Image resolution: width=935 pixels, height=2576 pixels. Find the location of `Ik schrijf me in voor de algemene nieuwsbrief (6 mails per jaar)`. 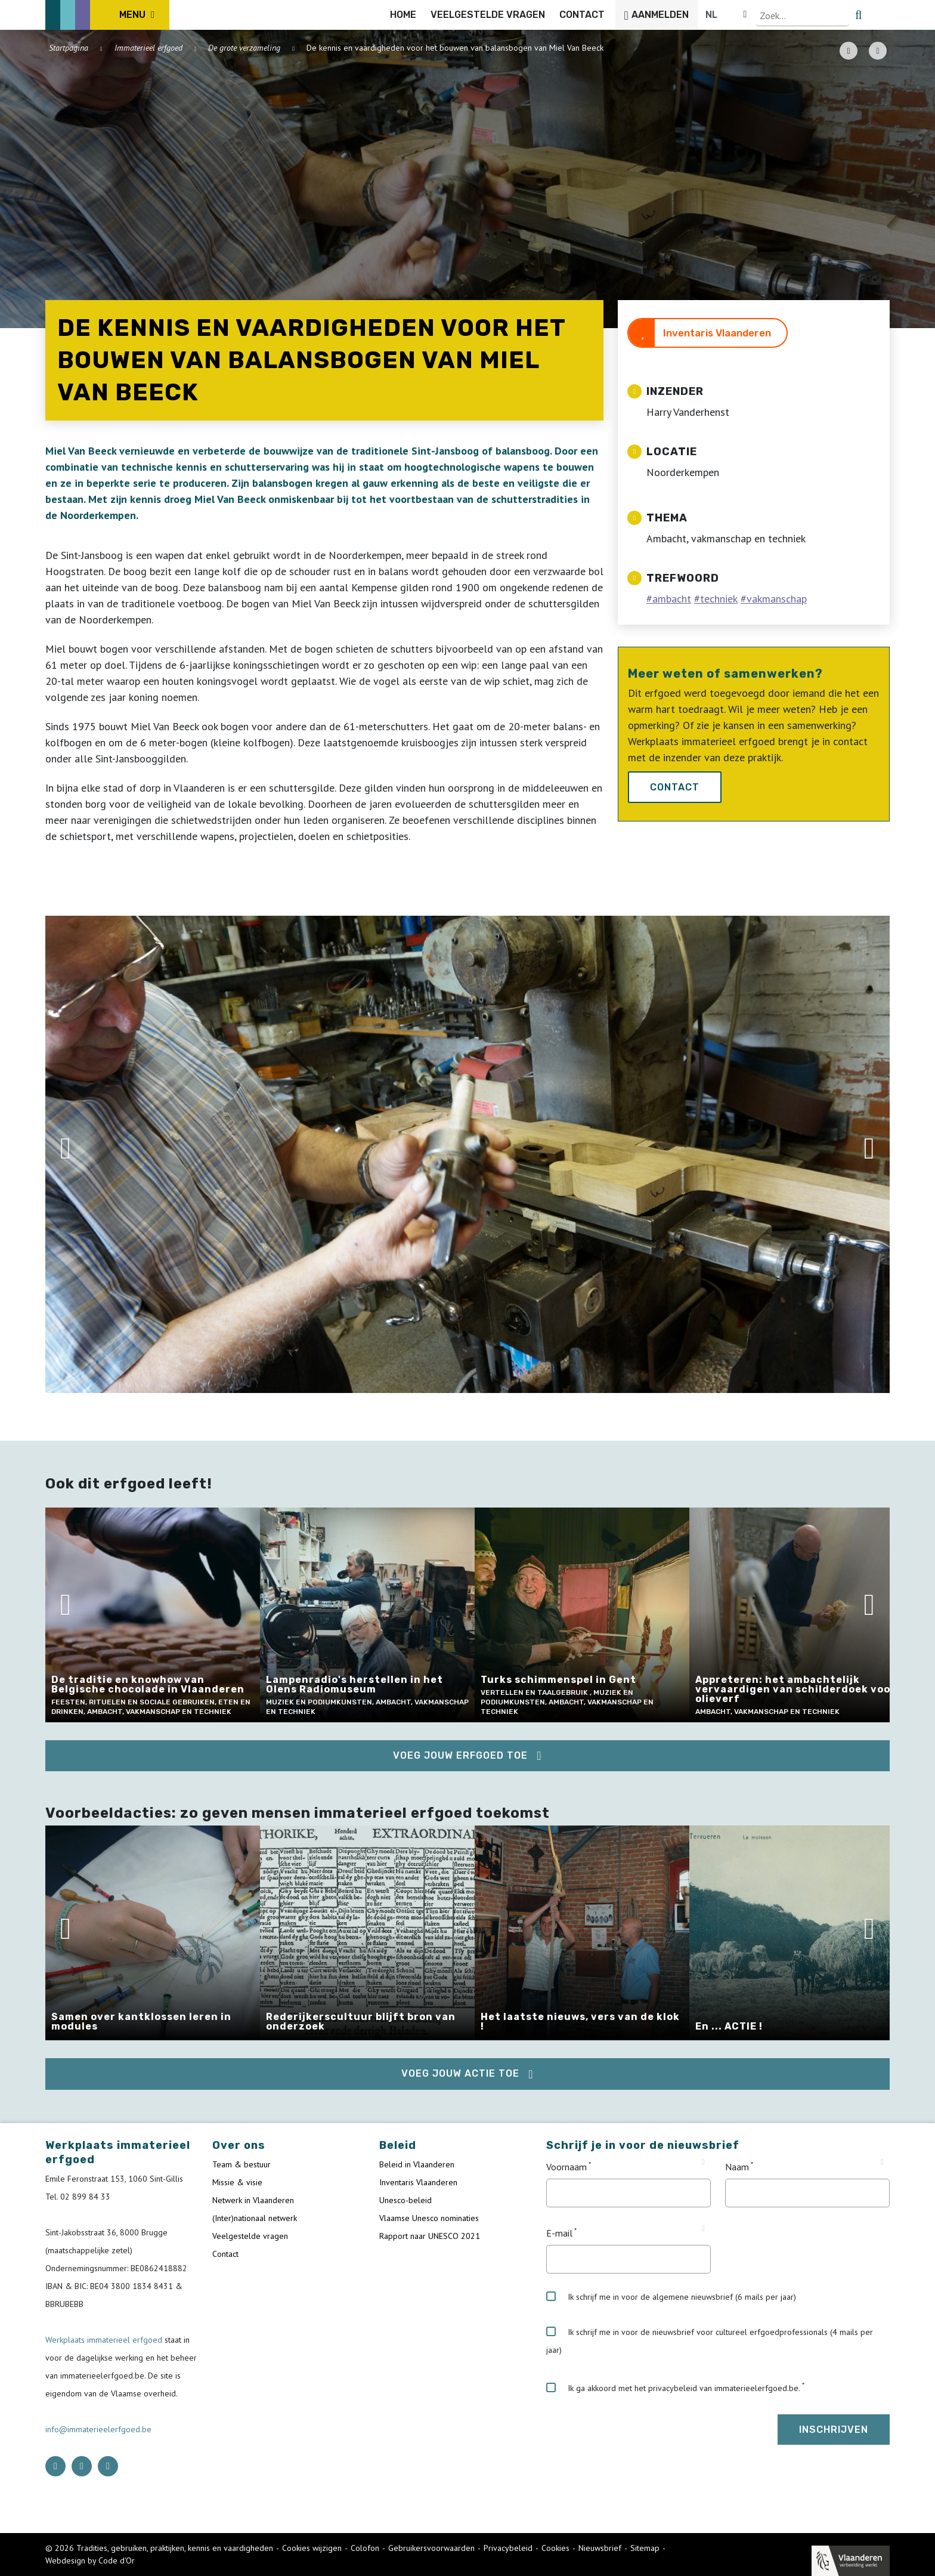

Ik schrijf me in voor de algemene nieuwsbrief (6 mails per jaar) is located at coordinates (671, 2296).